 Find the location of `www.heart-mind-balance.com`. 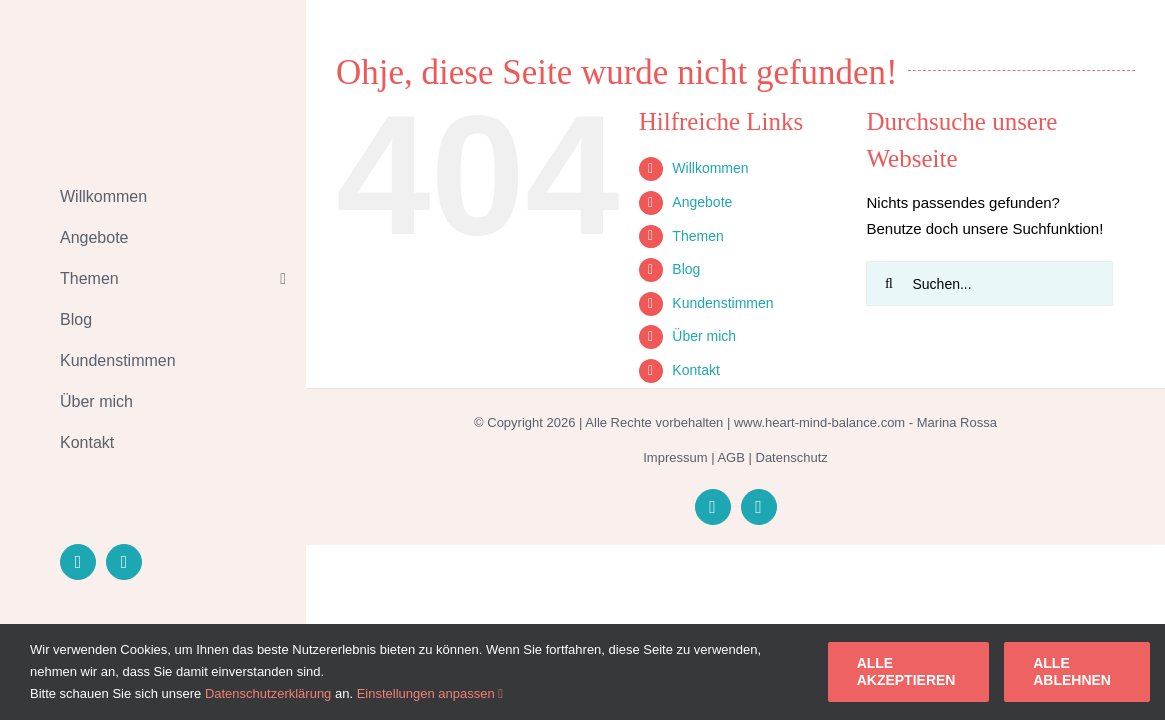

www.heart-mind-balance.com is located at coordinates (819, 422).